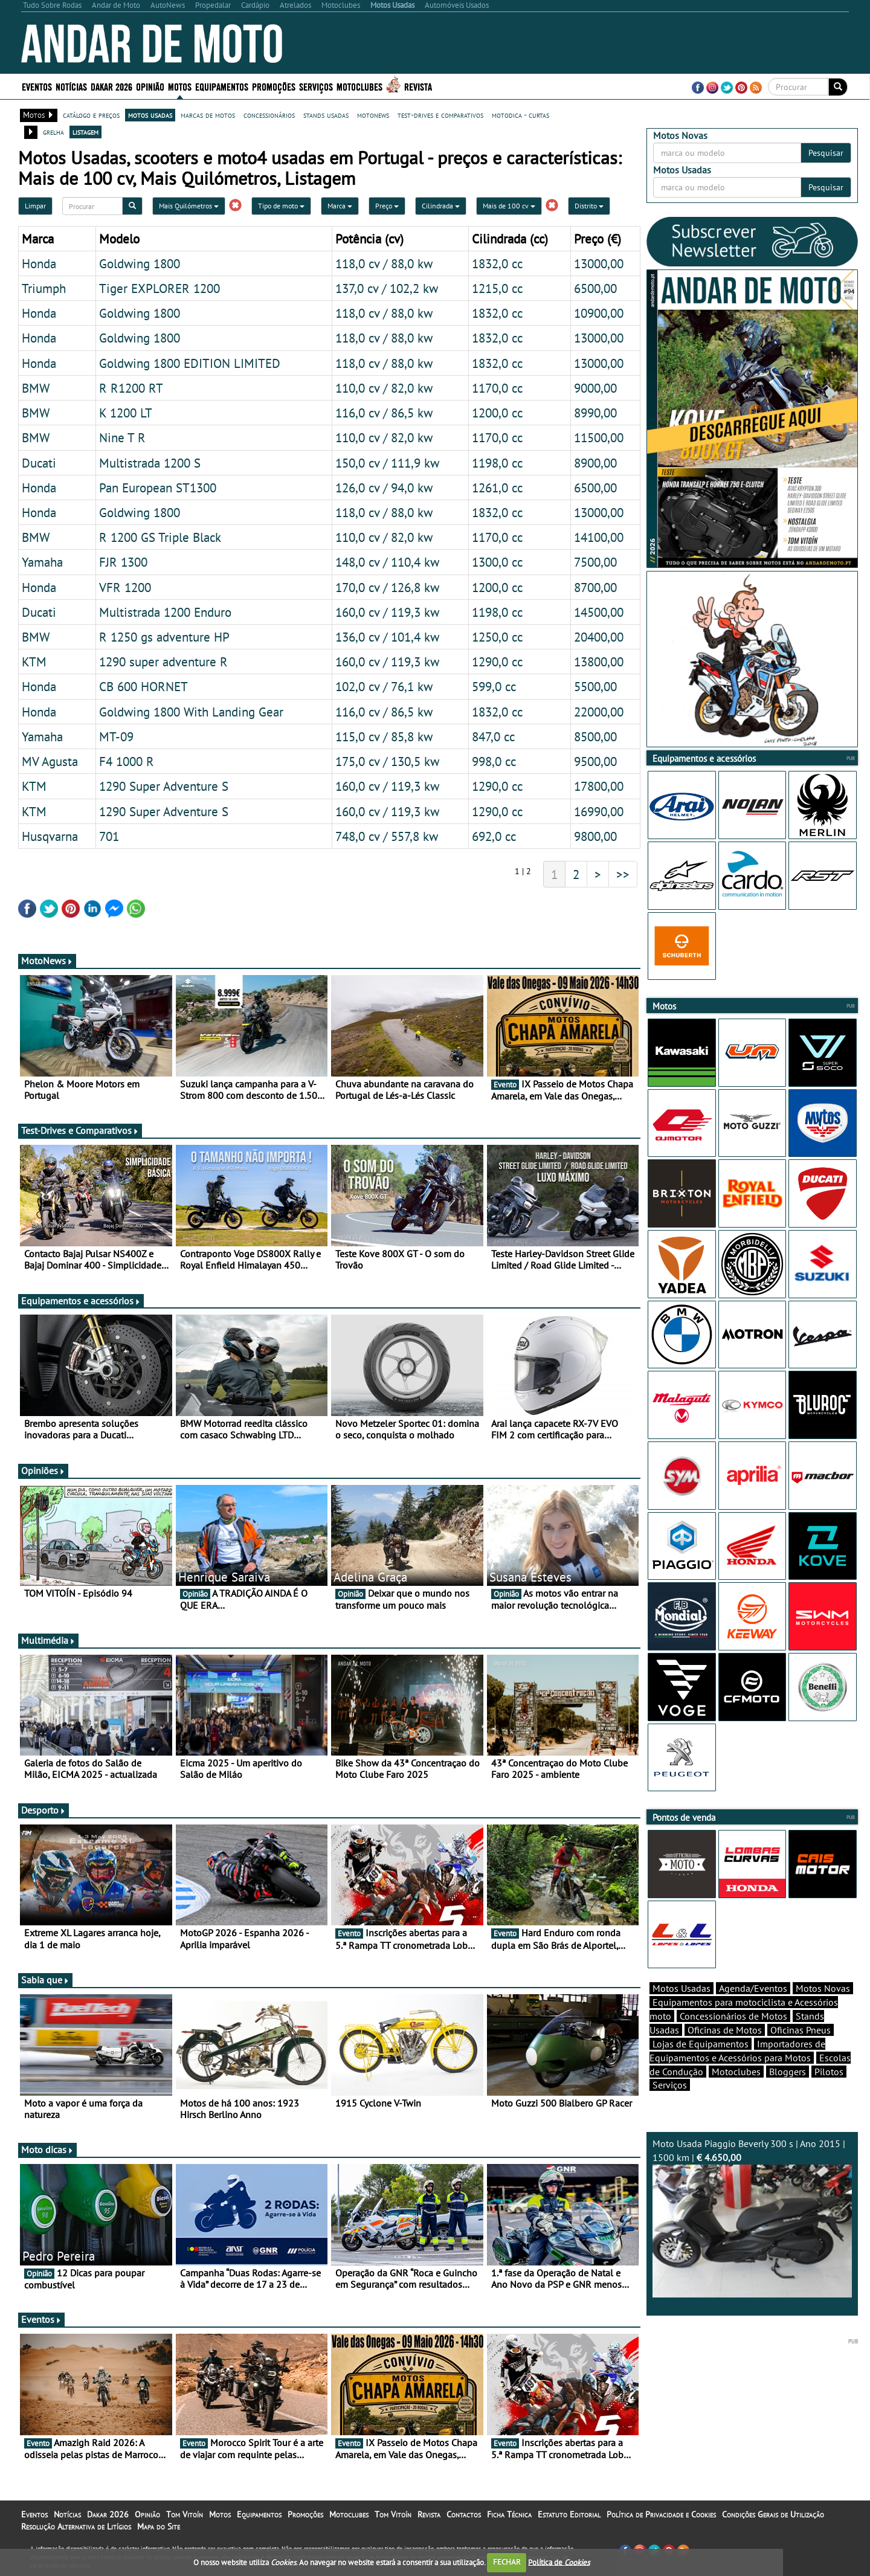  Describe the element at coordinates (125, 587) in the screenshot. I see `VFR 1200` at that location.